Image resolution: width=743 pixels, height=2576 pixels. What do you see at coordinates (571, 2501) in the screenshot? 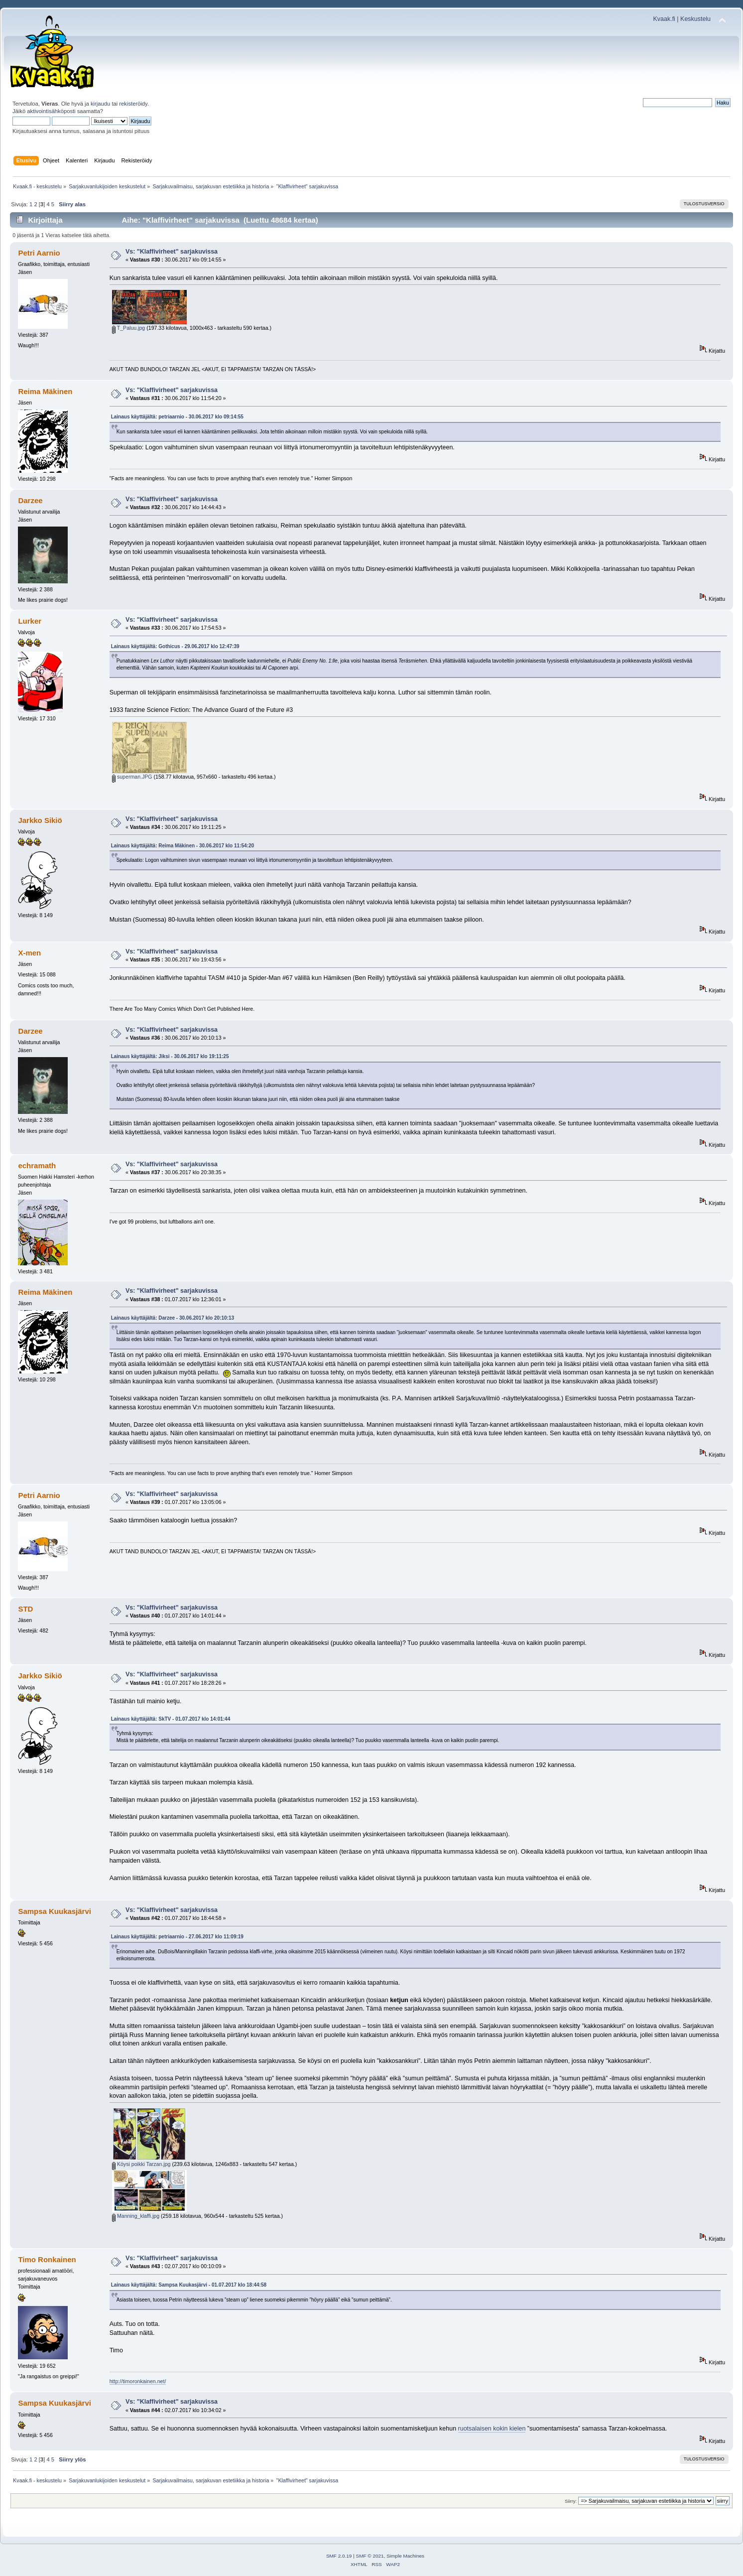
I see `Siirry:` at bounding box center [571, 2501].